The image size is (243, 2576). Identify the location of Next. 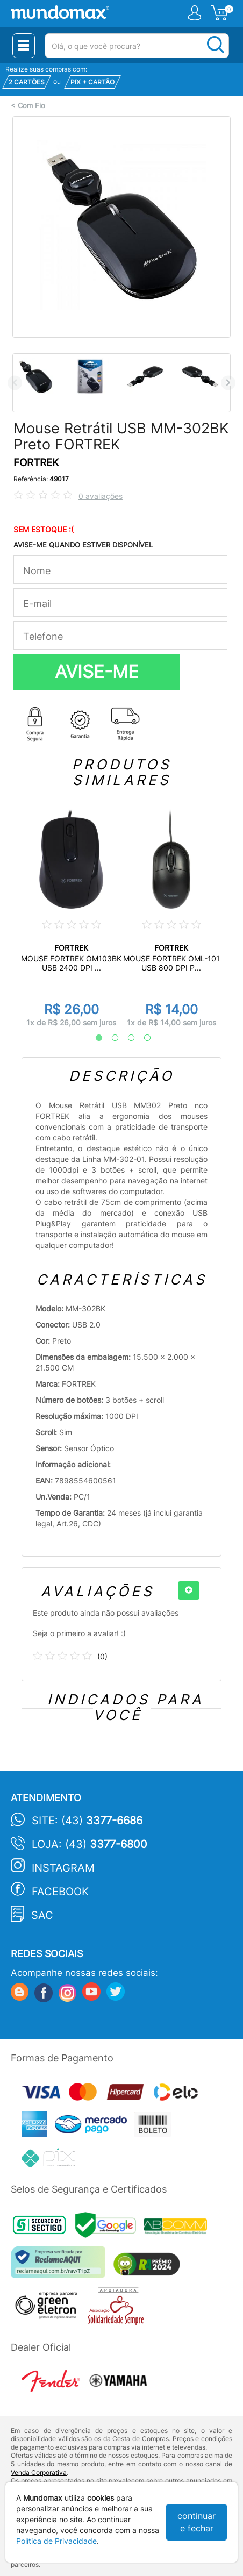
(228, 382).